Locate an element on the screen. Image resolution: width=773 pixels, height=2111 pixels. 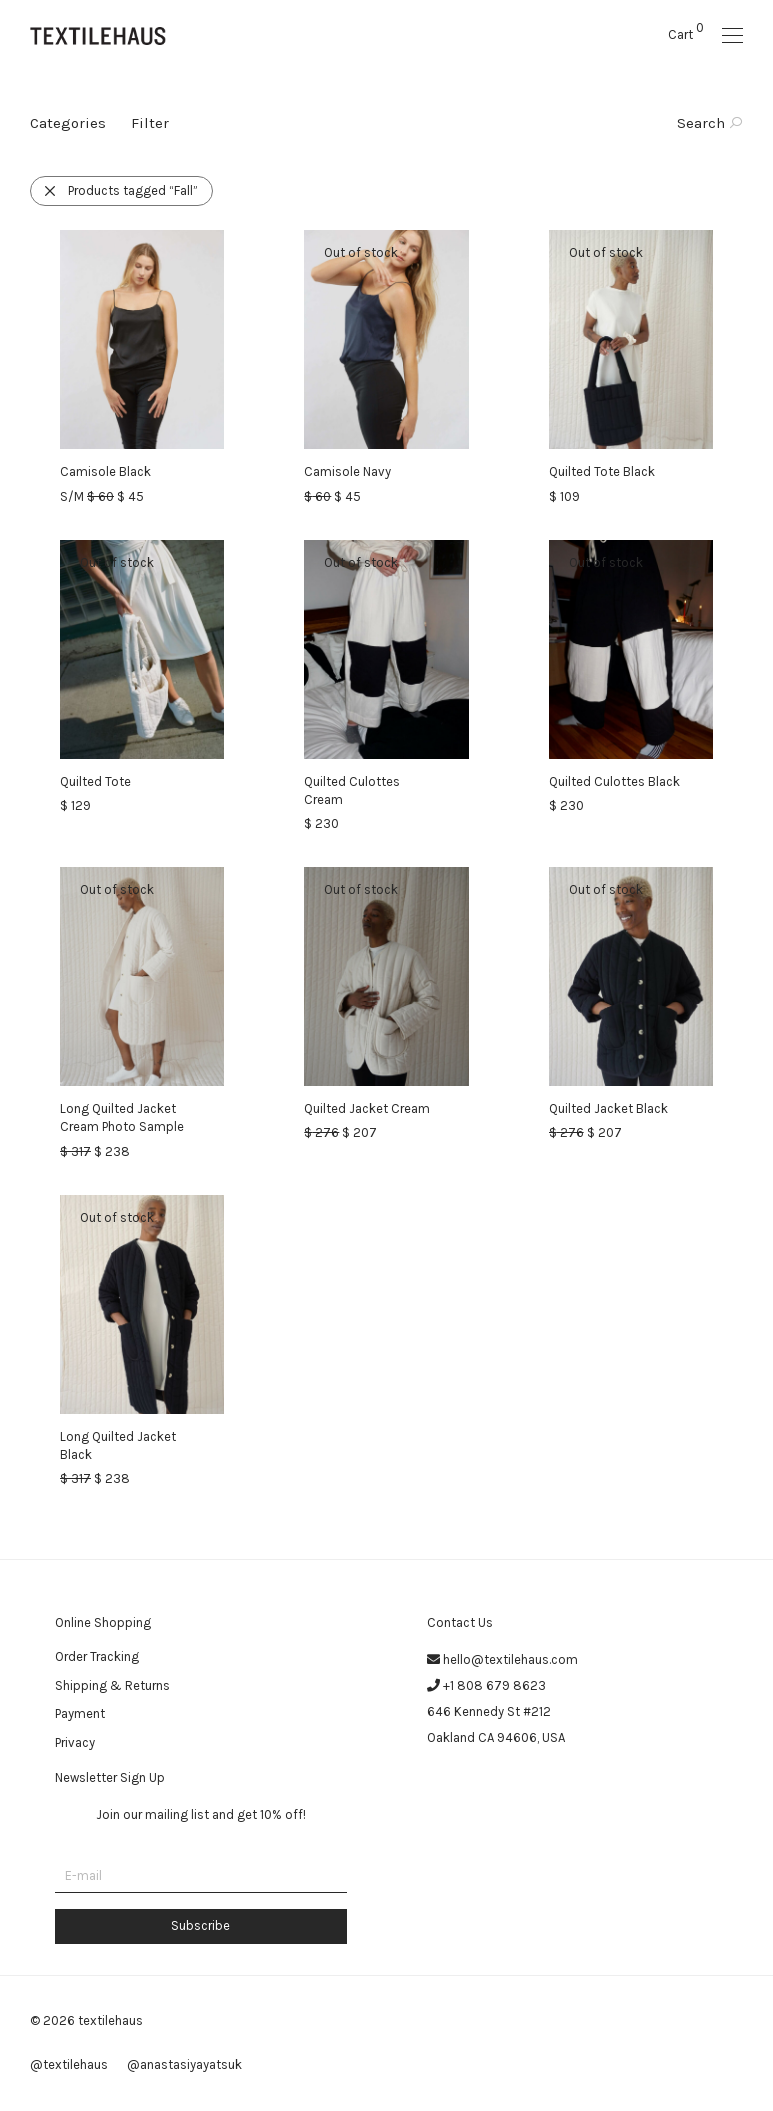
Camisole Black is located at coordinates (105, 471).